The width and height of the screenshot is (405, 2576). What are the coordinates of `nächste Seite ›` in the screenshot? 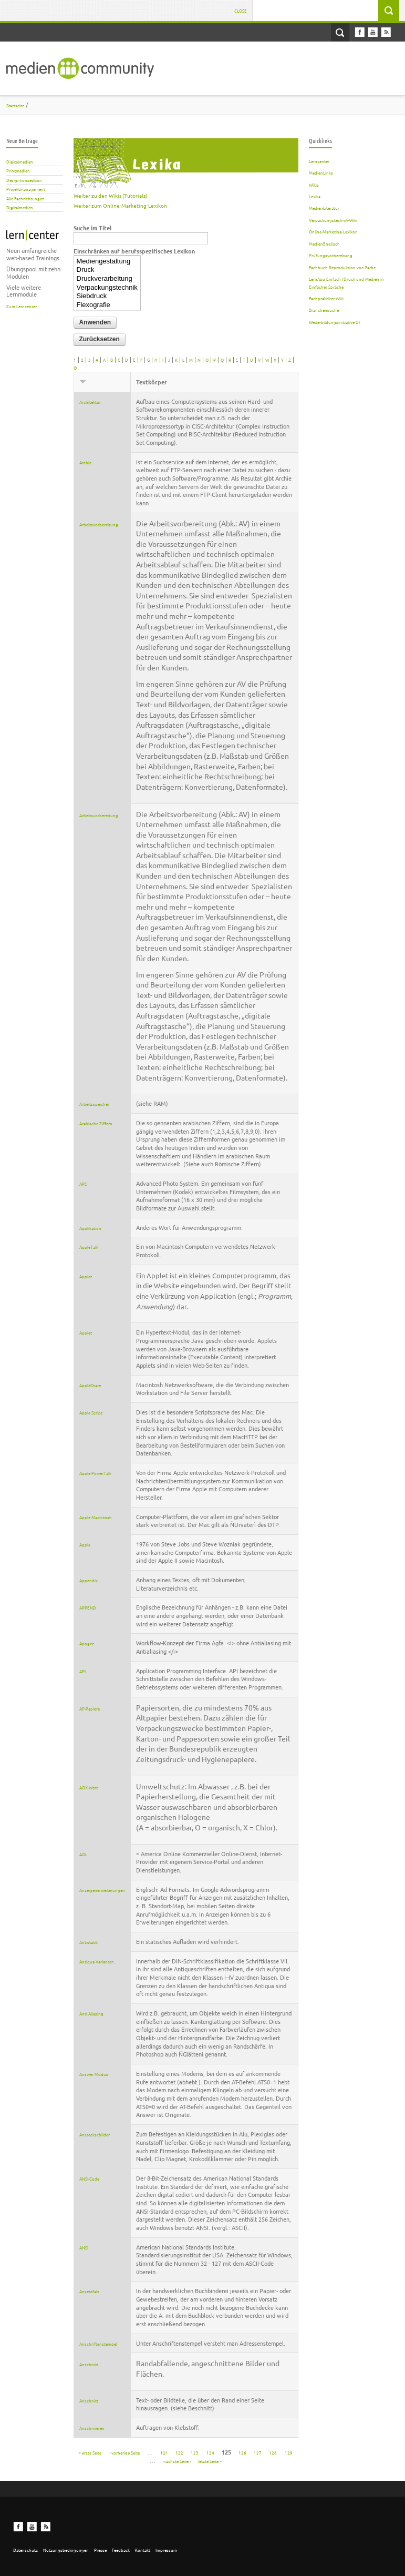 It's located at (177, 2460).